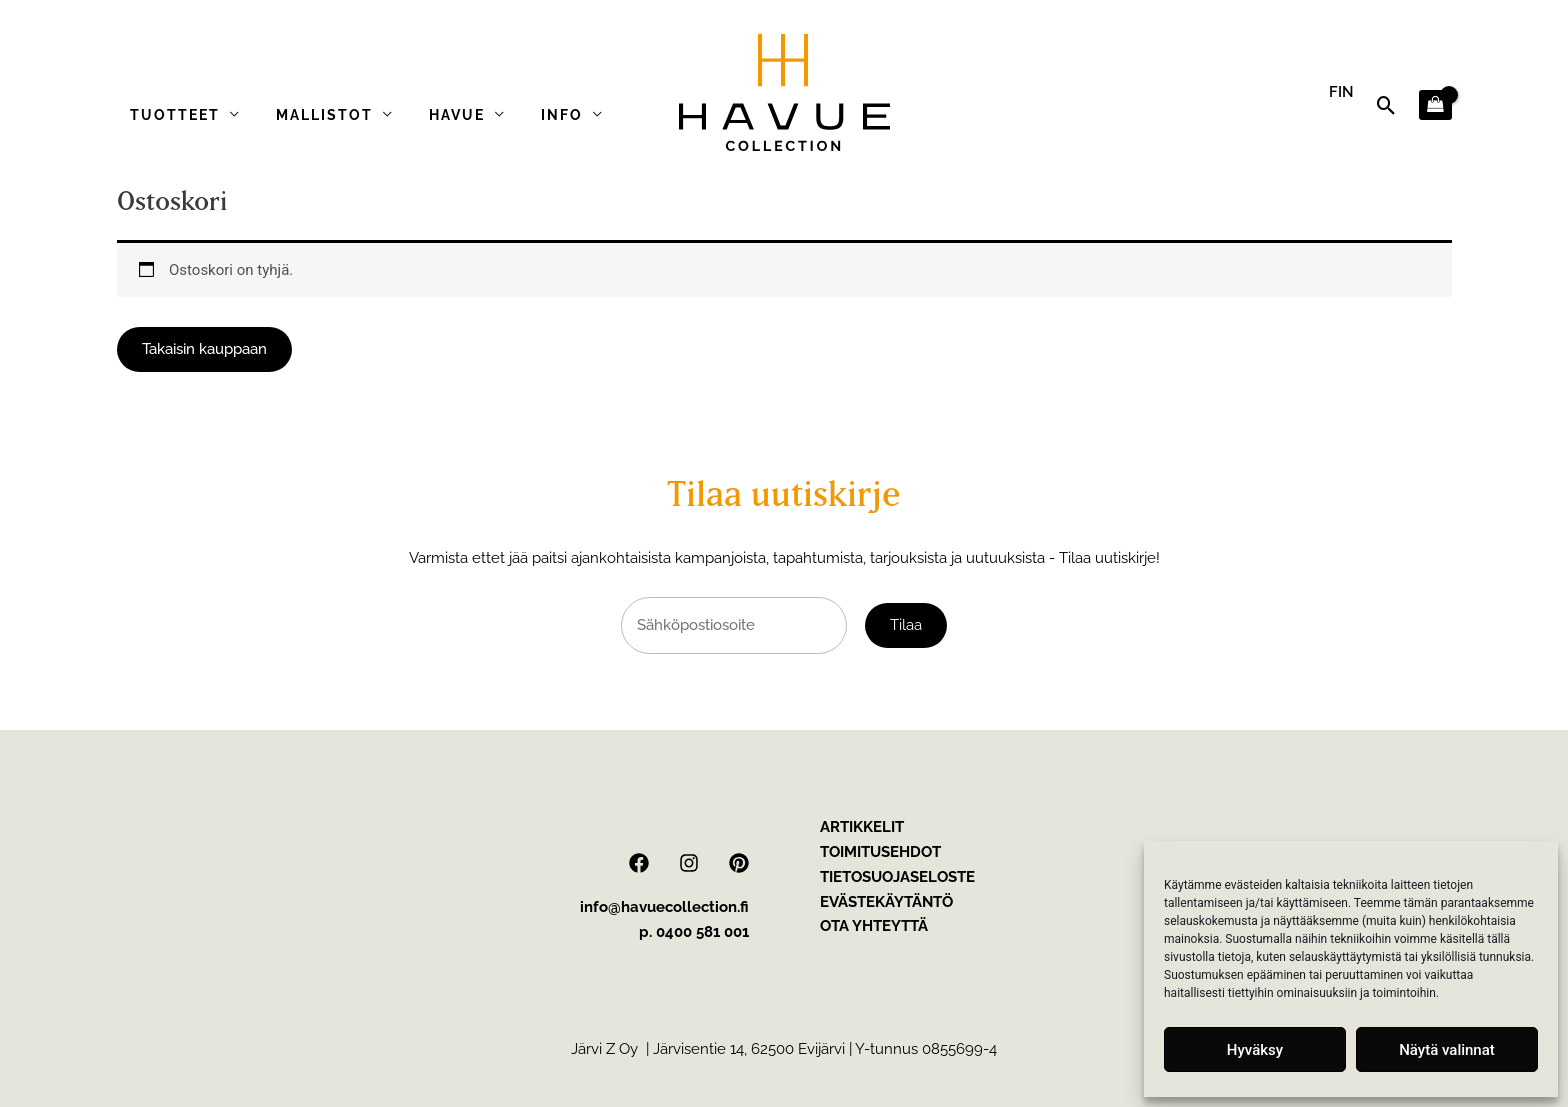 The width and height of the screenshot is (1568, 1107). I want to click on FIN, so click(1341, 92).